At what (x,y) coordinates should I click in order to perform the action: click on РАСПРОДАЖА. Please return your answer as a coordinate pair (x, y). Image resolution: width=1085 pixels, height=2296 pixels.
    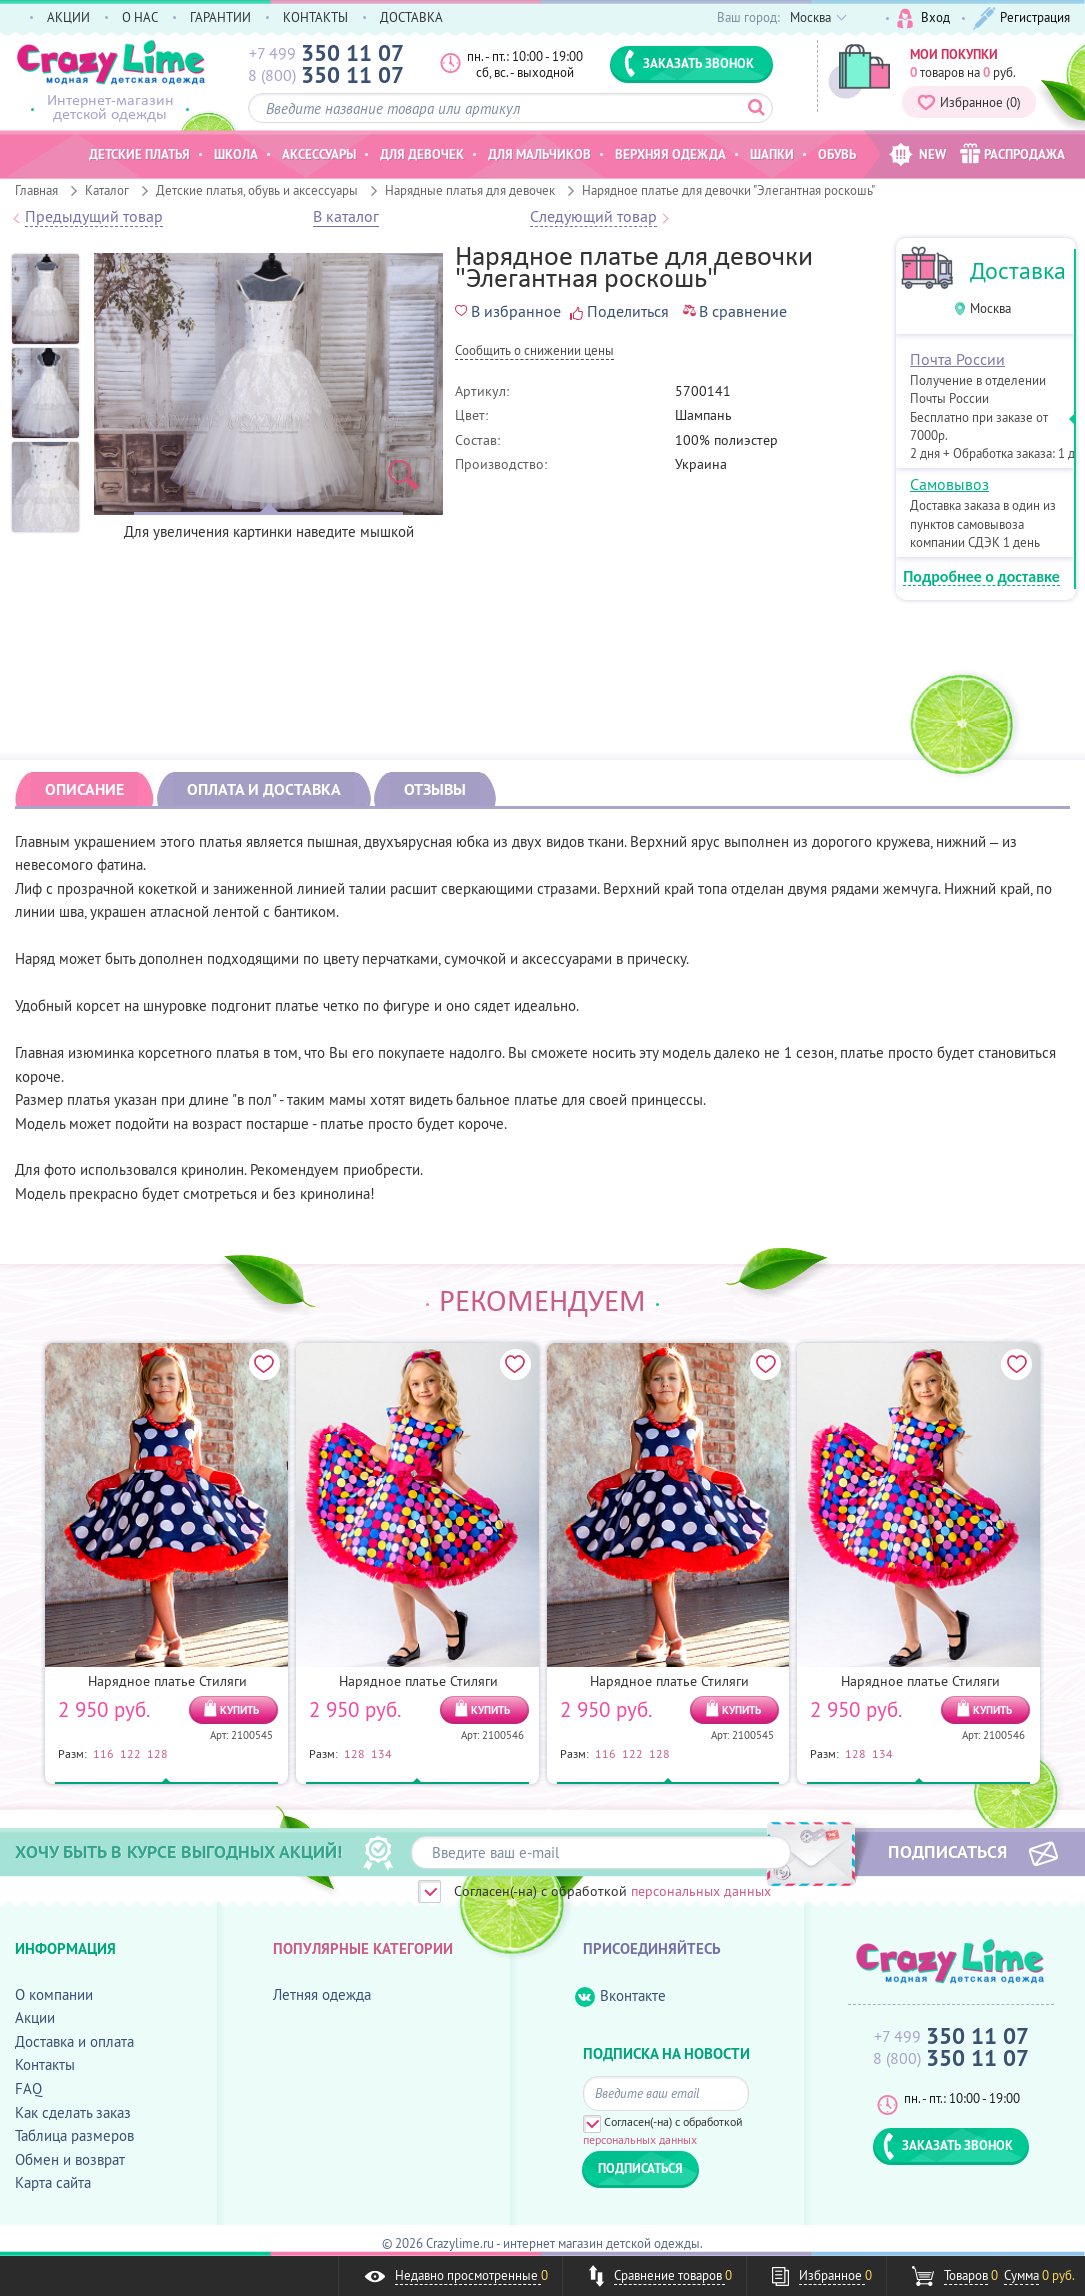
    Looking at the image, I should click on (1012, 153).